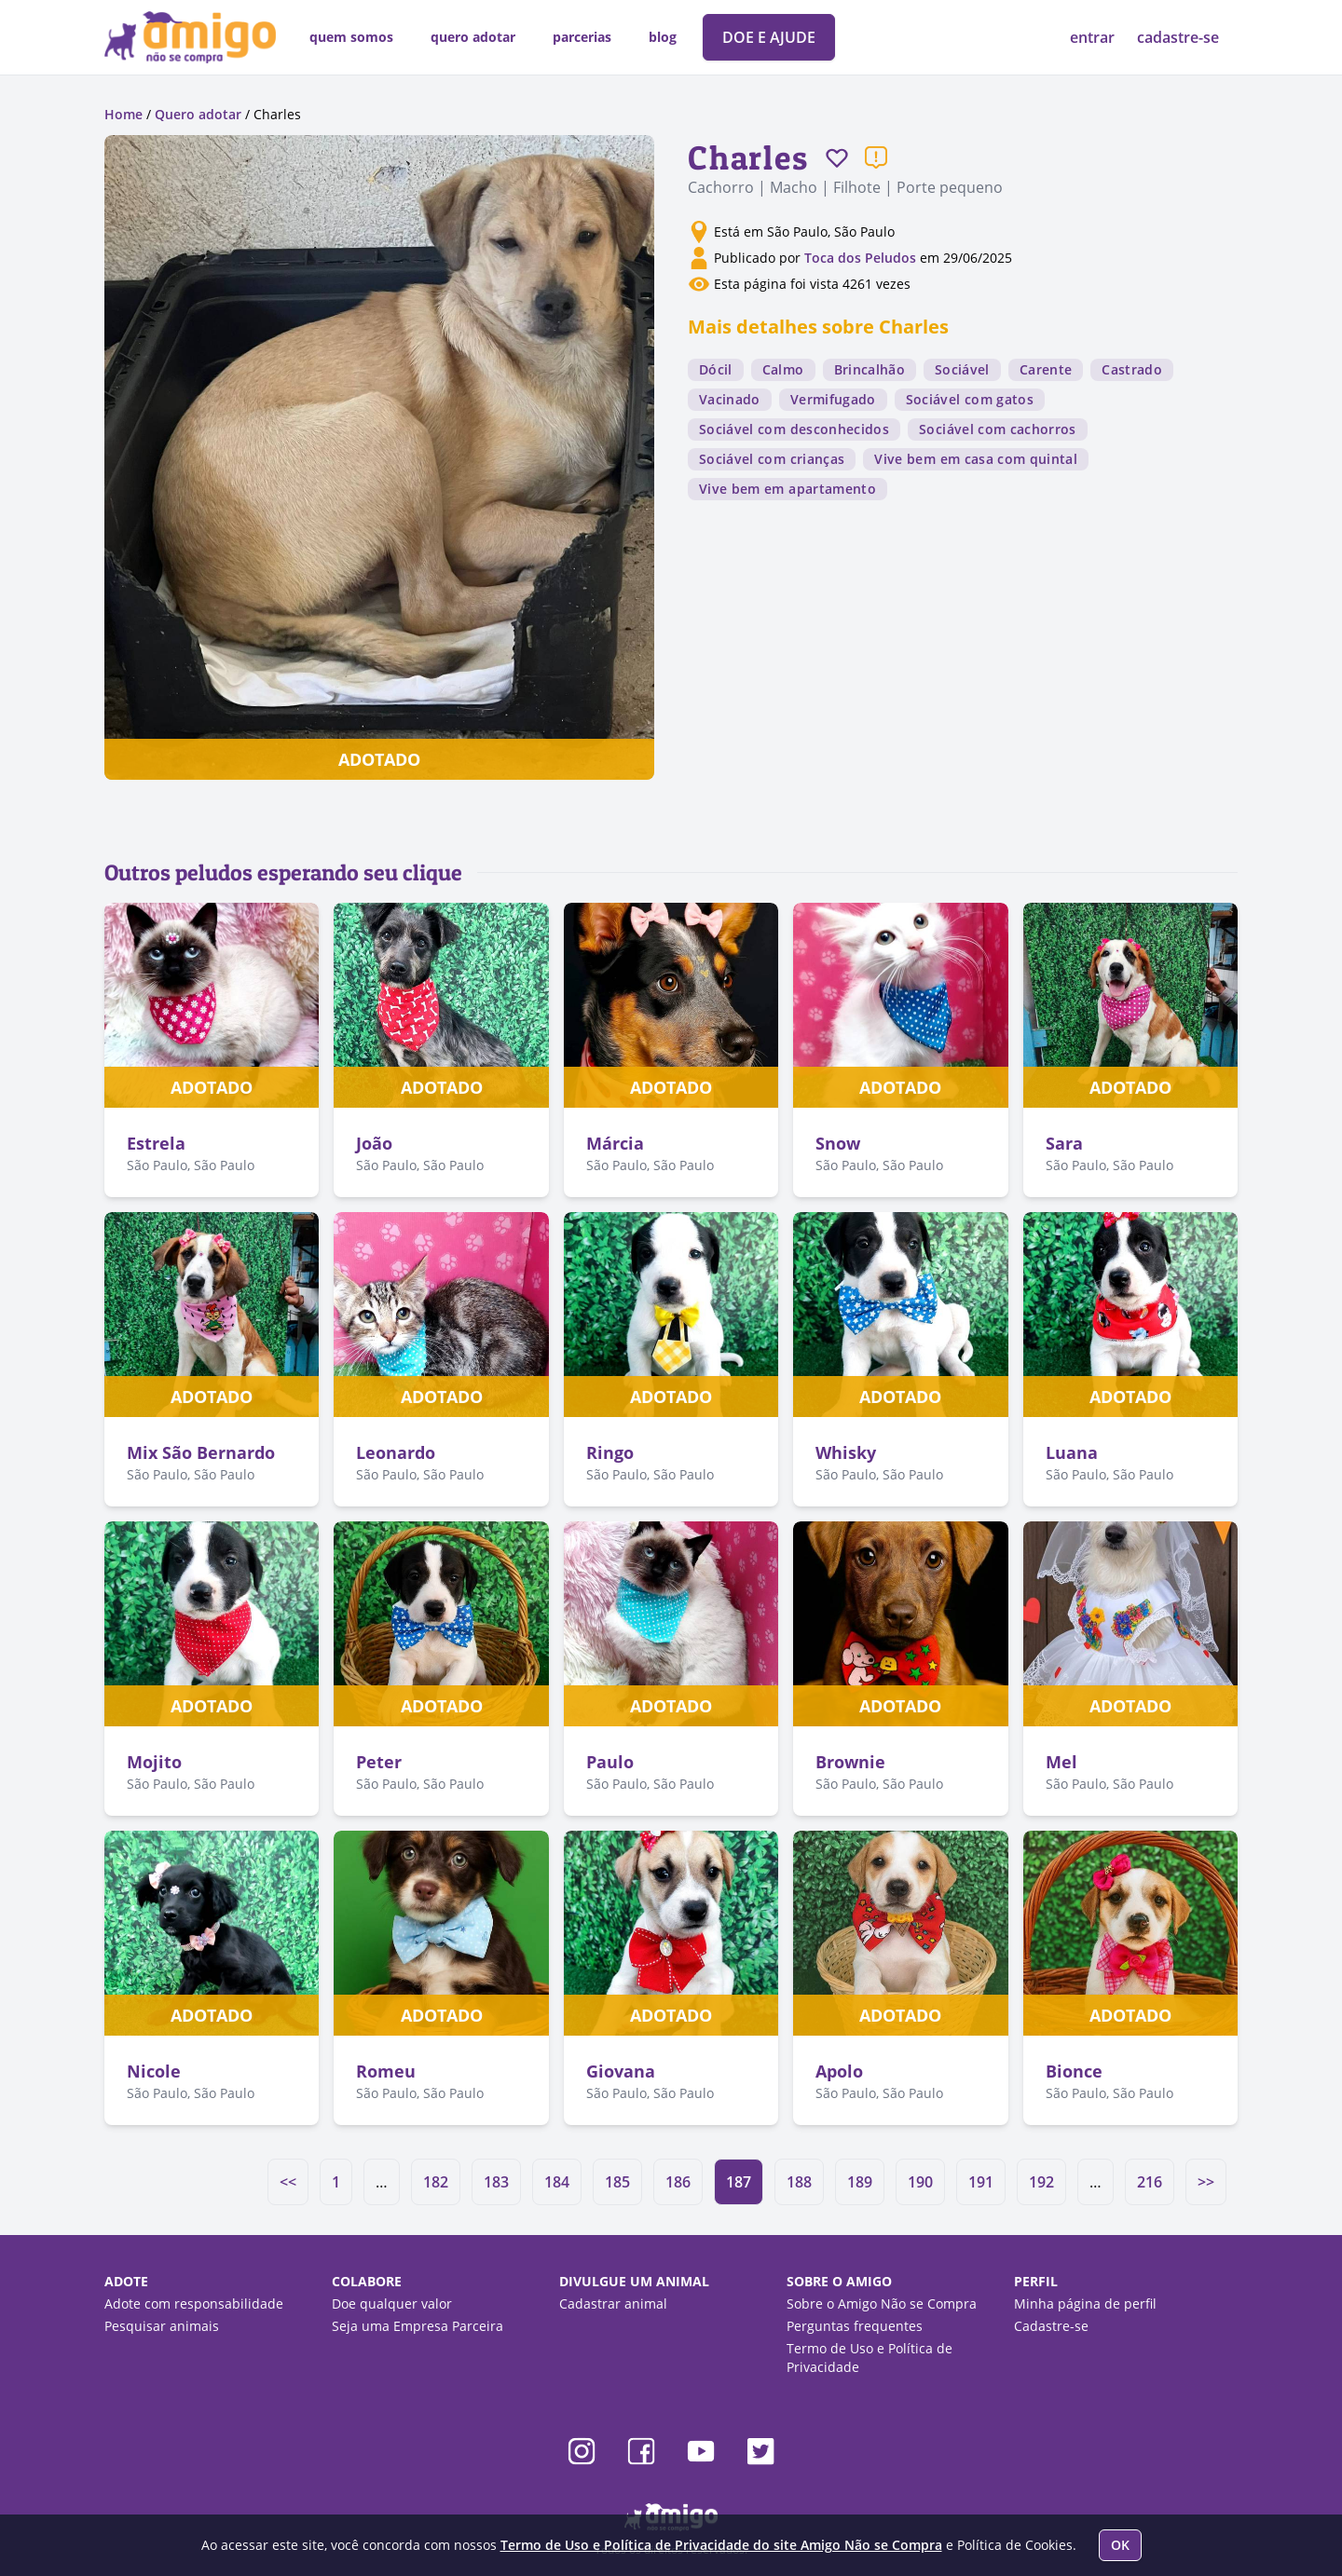 The height and width of the screenshot is (2576, 1342). What do you see at coordinates (839, 2071) in the screenshot?
I see `Apolo` at bounding box center [839, 2071].